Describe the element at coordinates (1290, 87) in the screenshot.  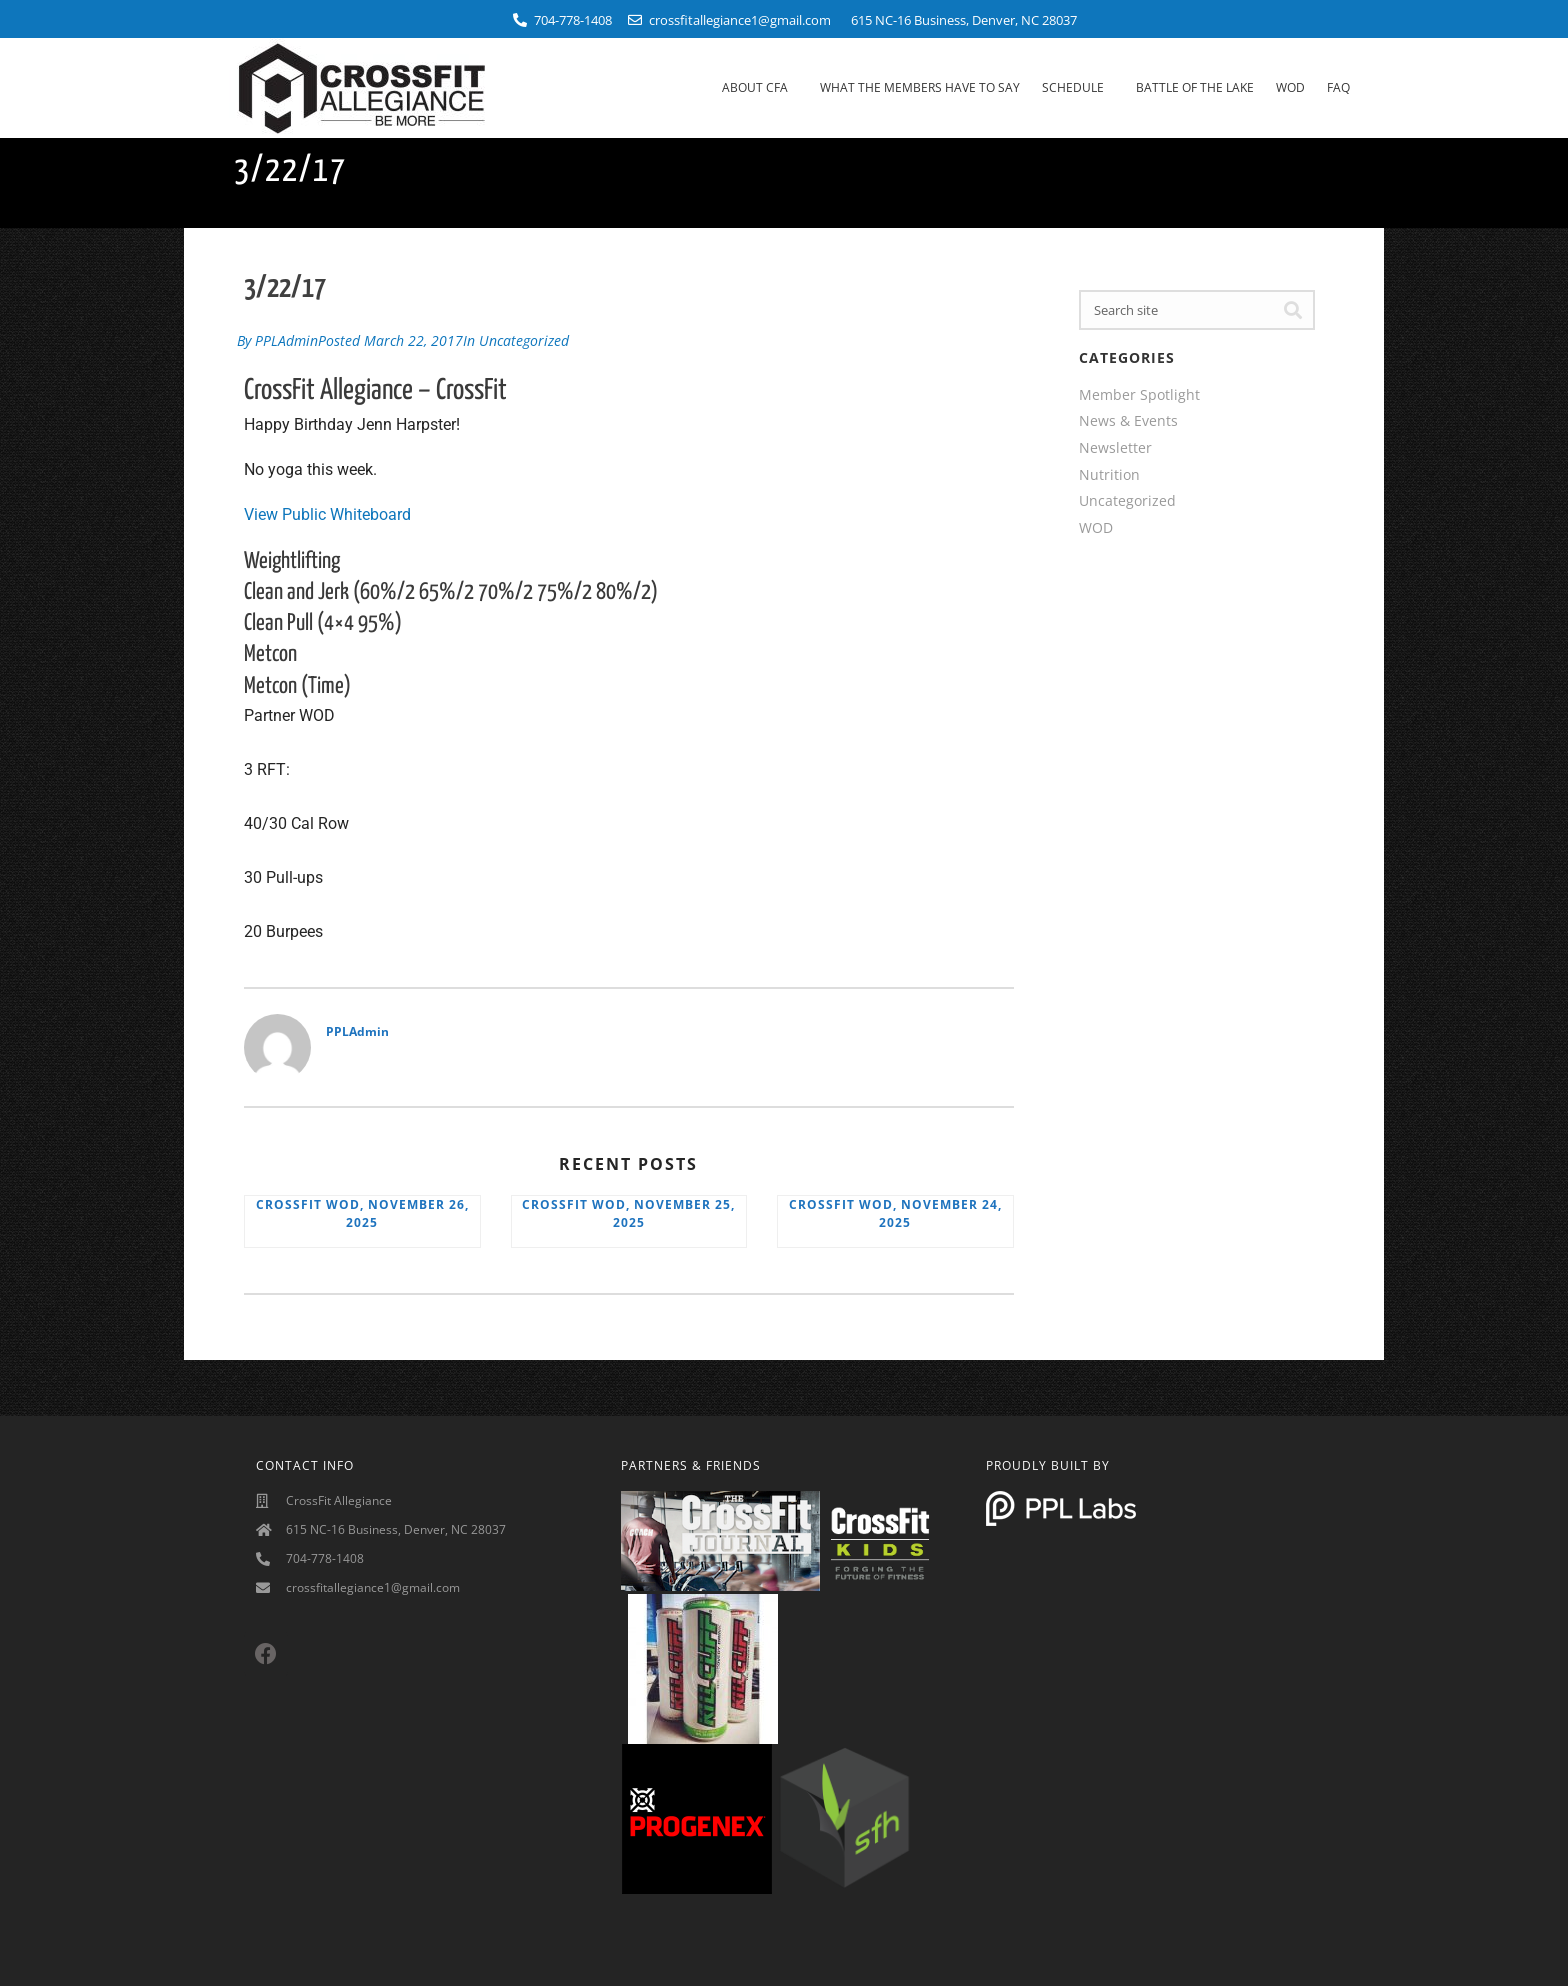
I see `WOD` at that location.